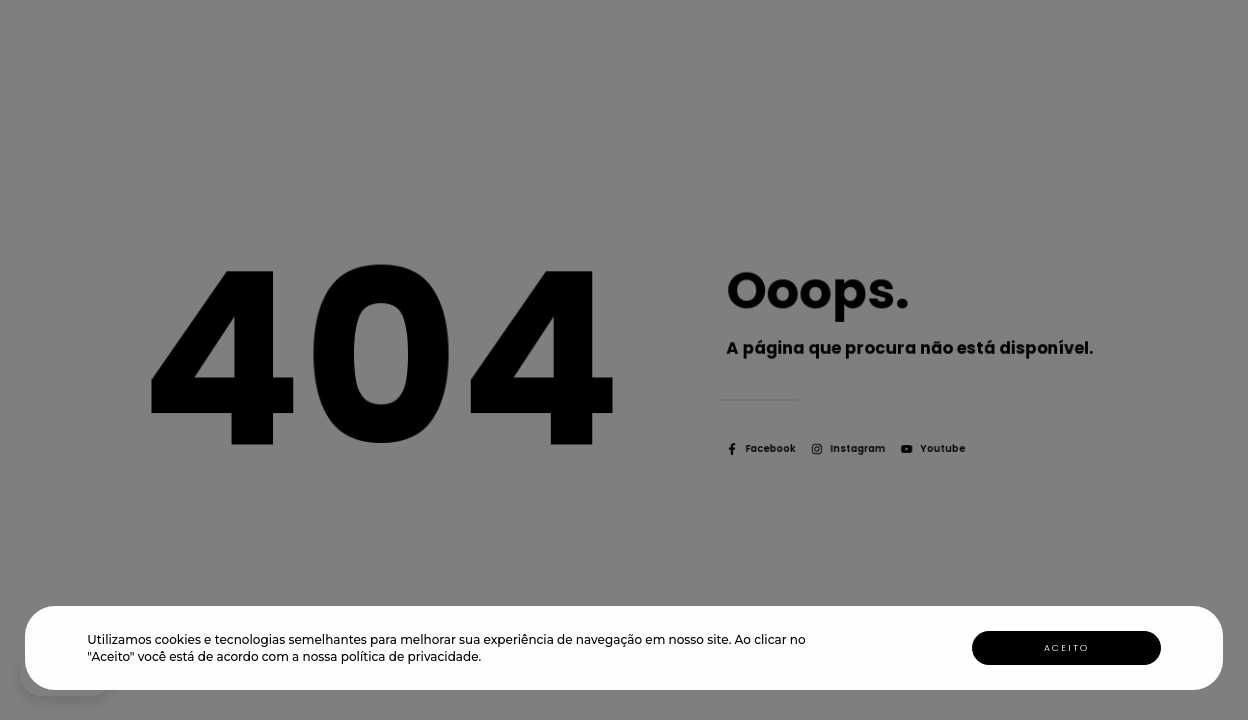 The image size is (1248, 720). What do you see at coordinates (1066, 648) in the screenshot?
I see `Aceito [button]` at bounding box center [1066, 648].